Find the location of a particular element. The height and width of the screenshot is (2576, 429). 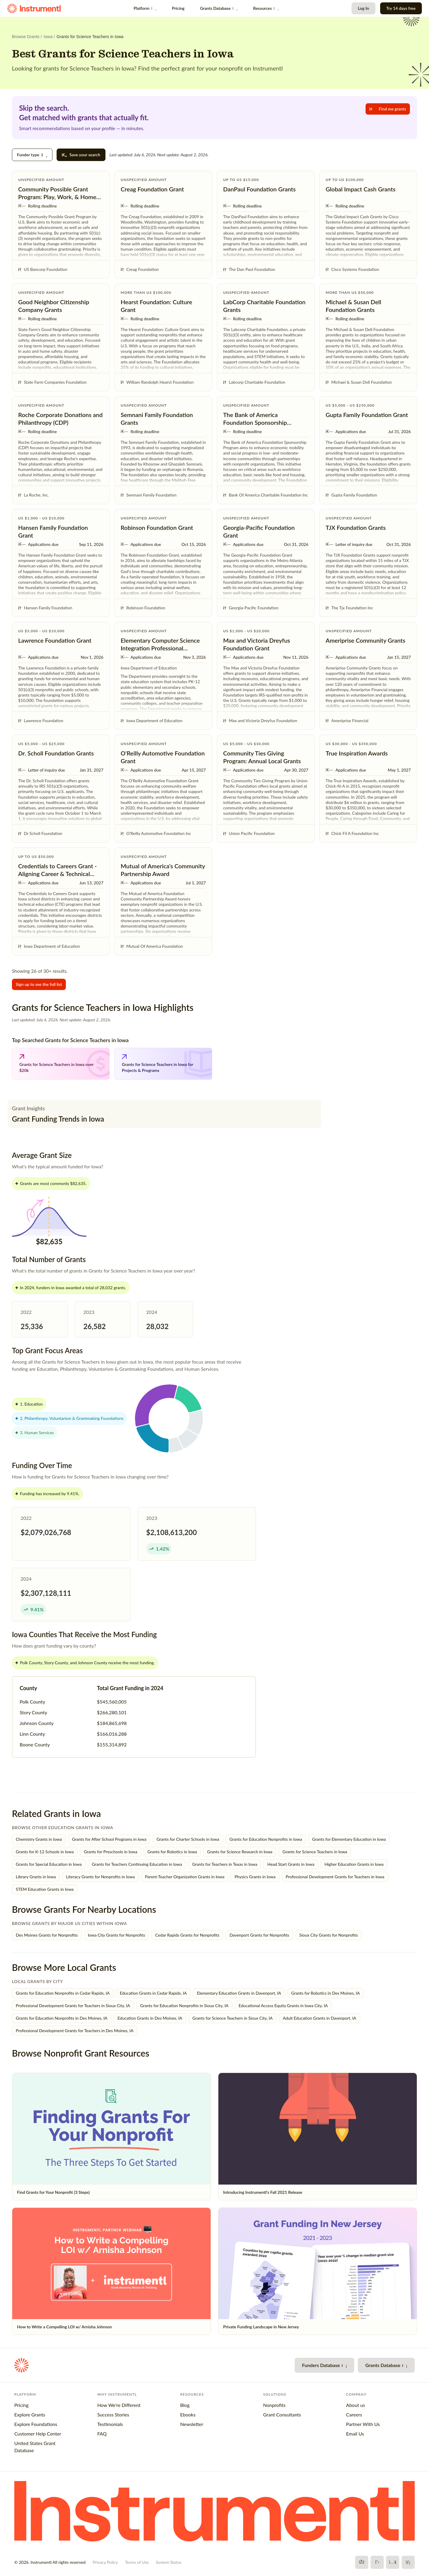

[Instrumentl Homepage] is located at coordinates (34, 8).